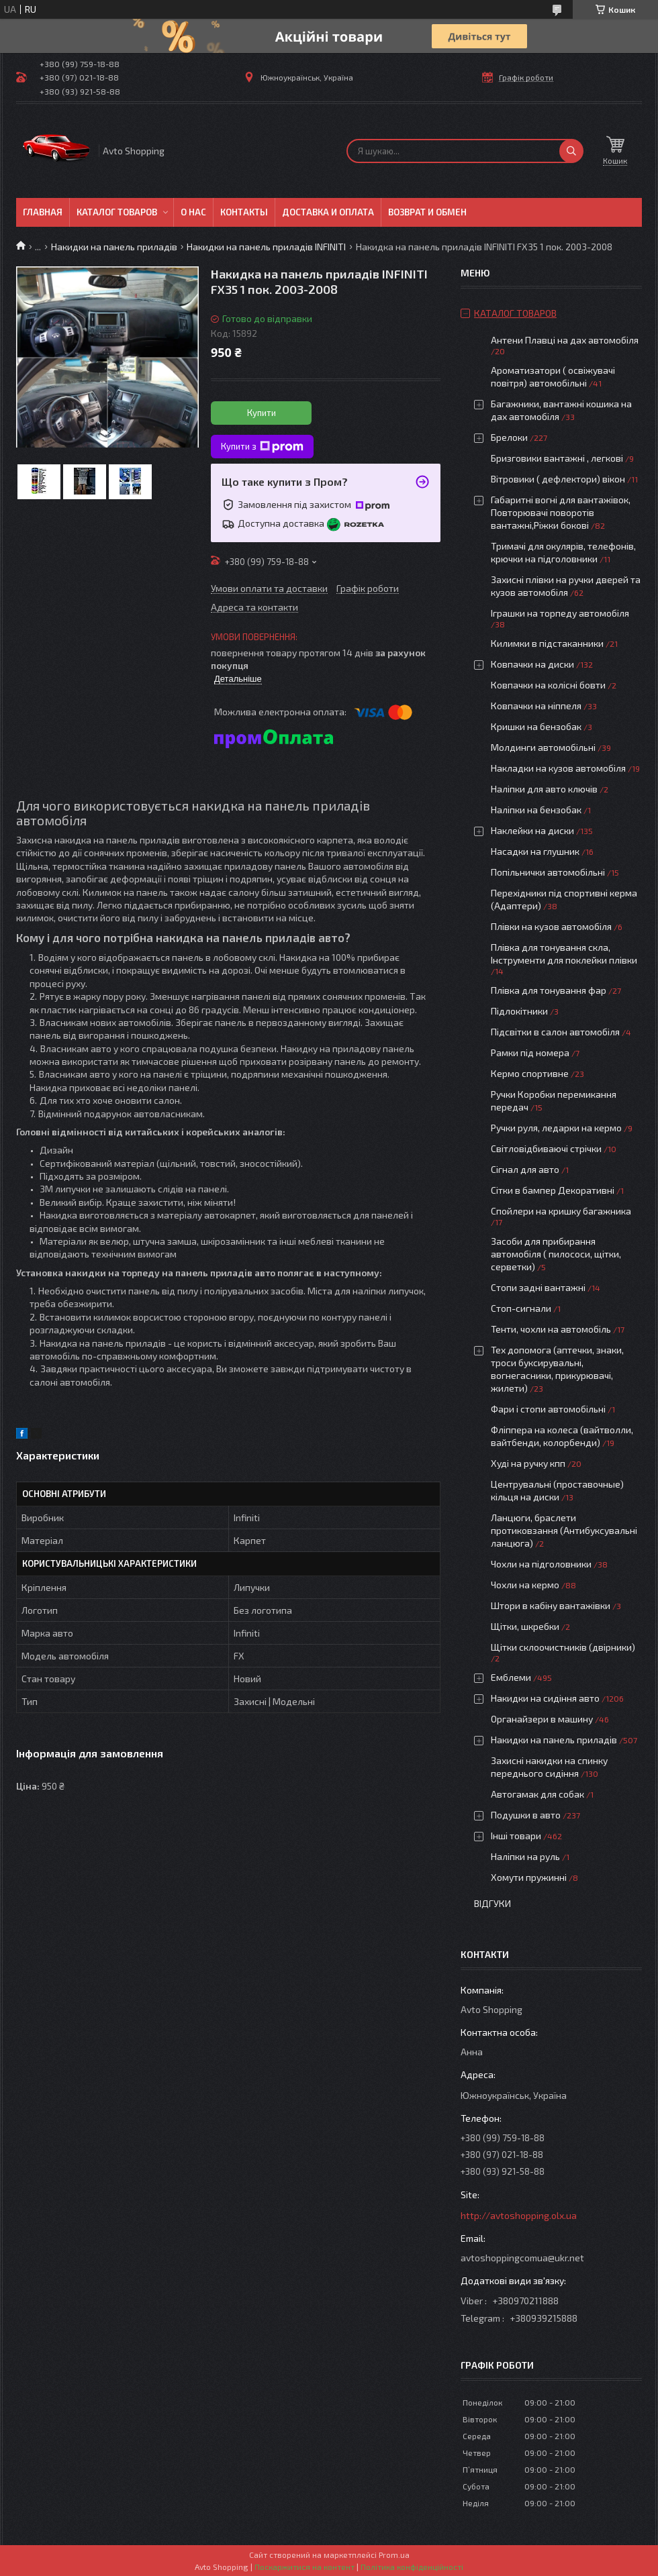 The width and height of the screenshot is (658, 2576). What do you see at coordinates (561, 1211) in the screenshot?
I see `Спойлери на кришку багажника` at bounding box center [561, 1211].